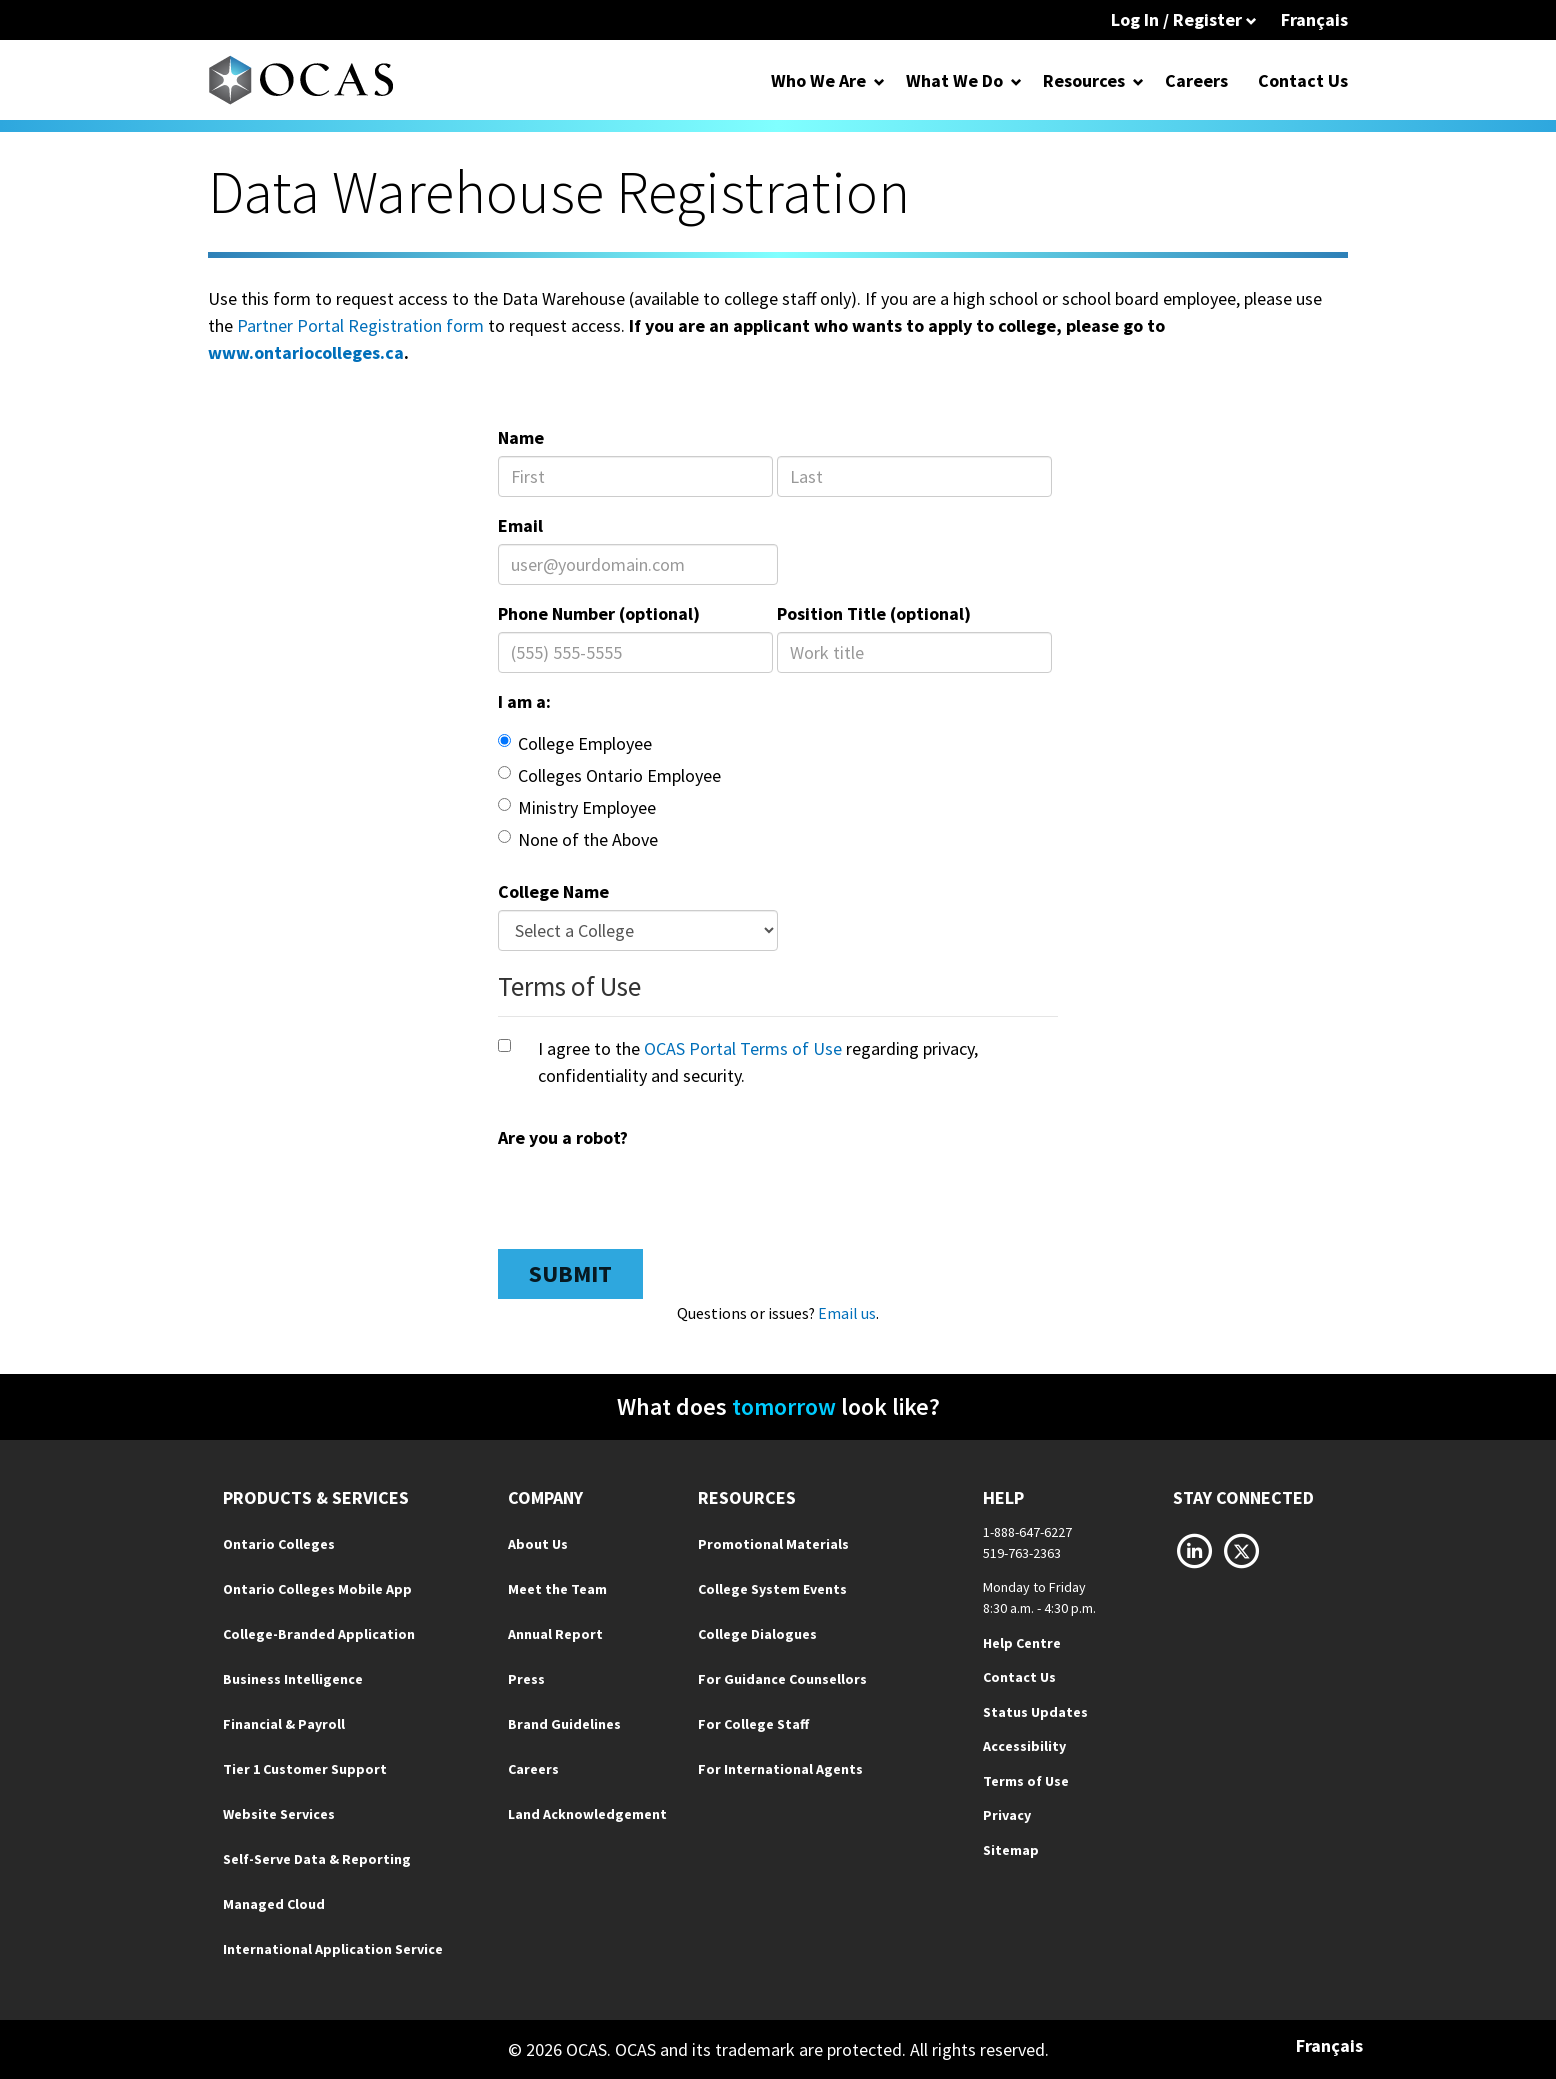 This screenshot has width=1556, height=2079. What do you see at coordinates (575, 743) in the screenshot?
I see `College Employee` at bounding box center [575, 743].